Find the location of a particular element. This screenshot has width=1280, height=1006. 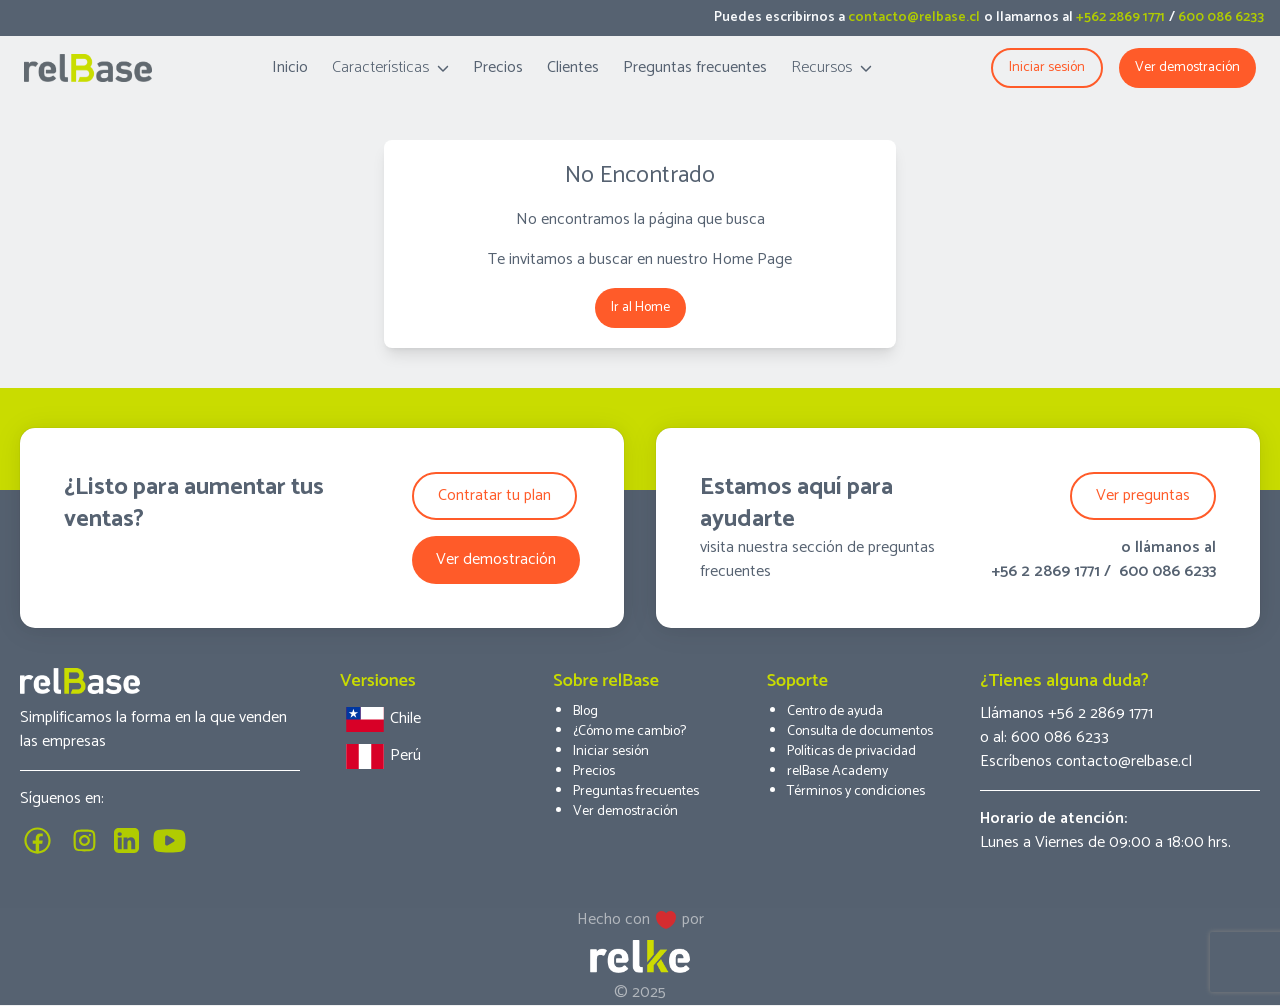

+56 2 2869 1771 is located at coordinates (1045, 571).